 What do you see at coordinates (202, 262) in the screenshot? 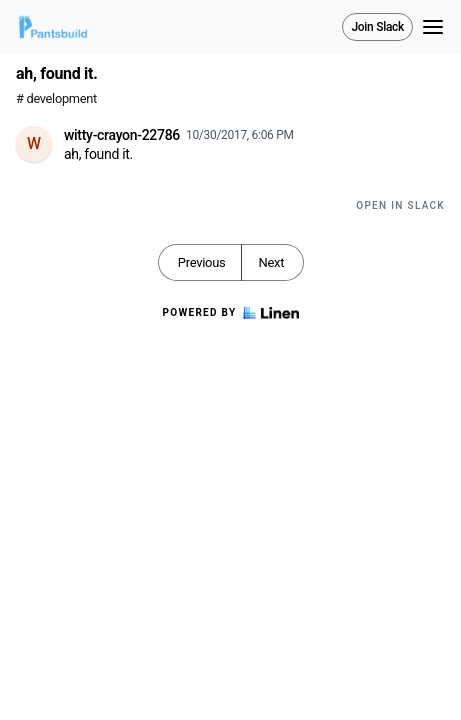
I see `Previous` at bounding box center [202, 262].